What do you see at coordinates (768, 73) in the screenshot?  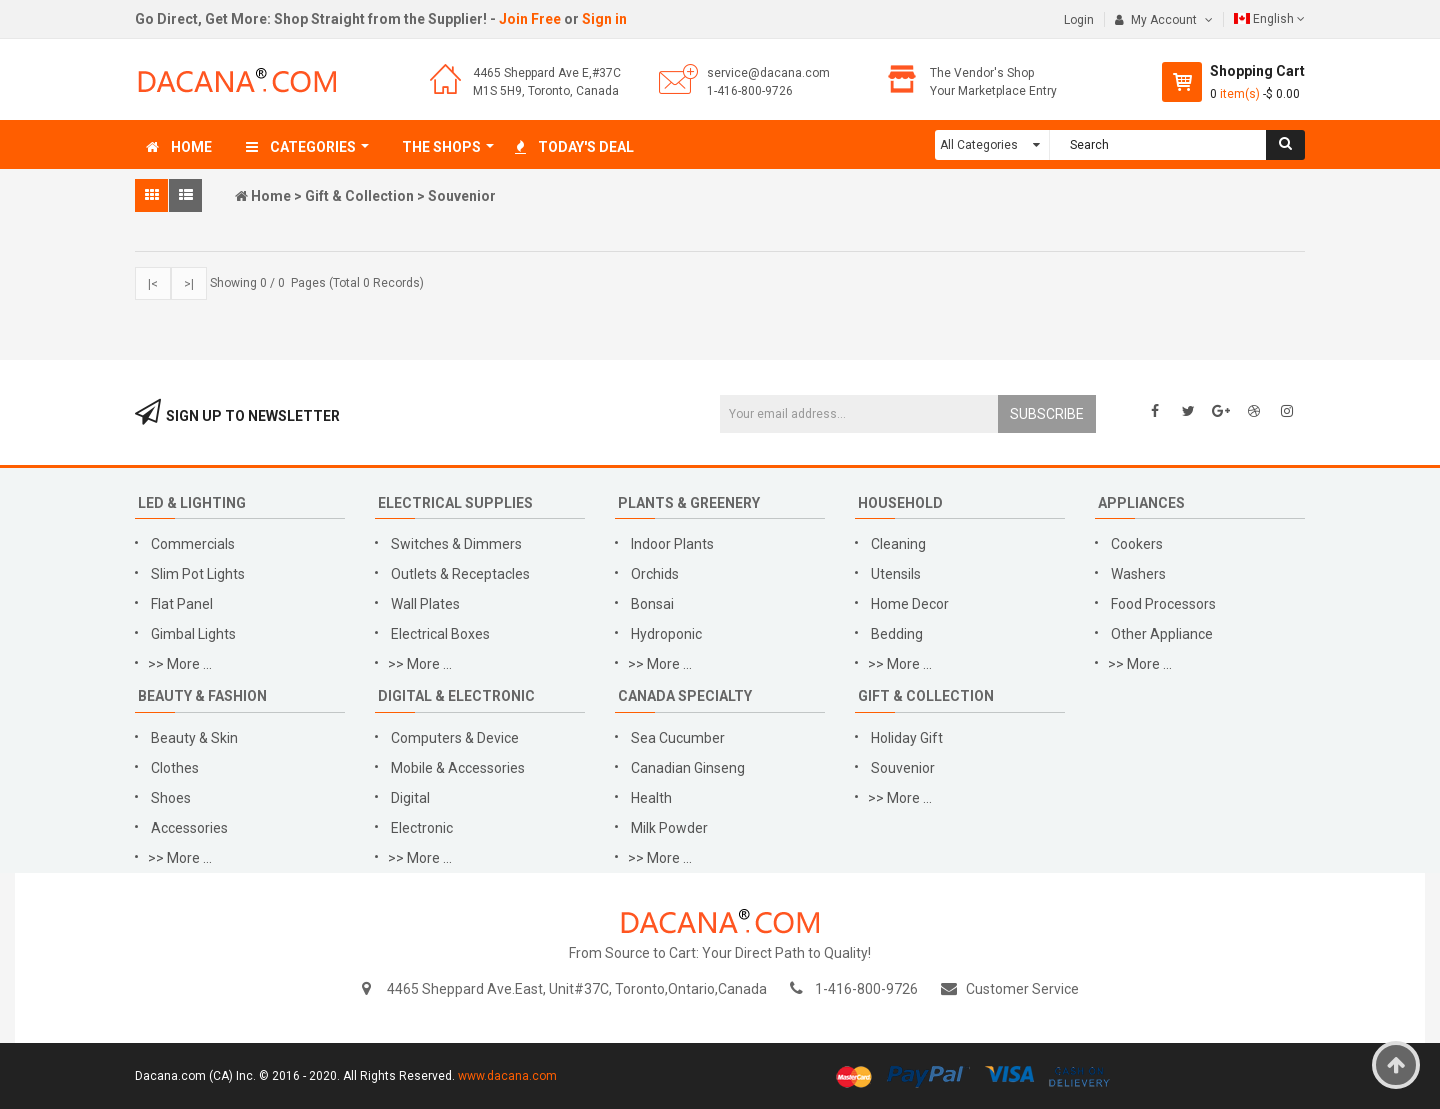 I see `service@dacana.com` at bounding box center [768, 73].